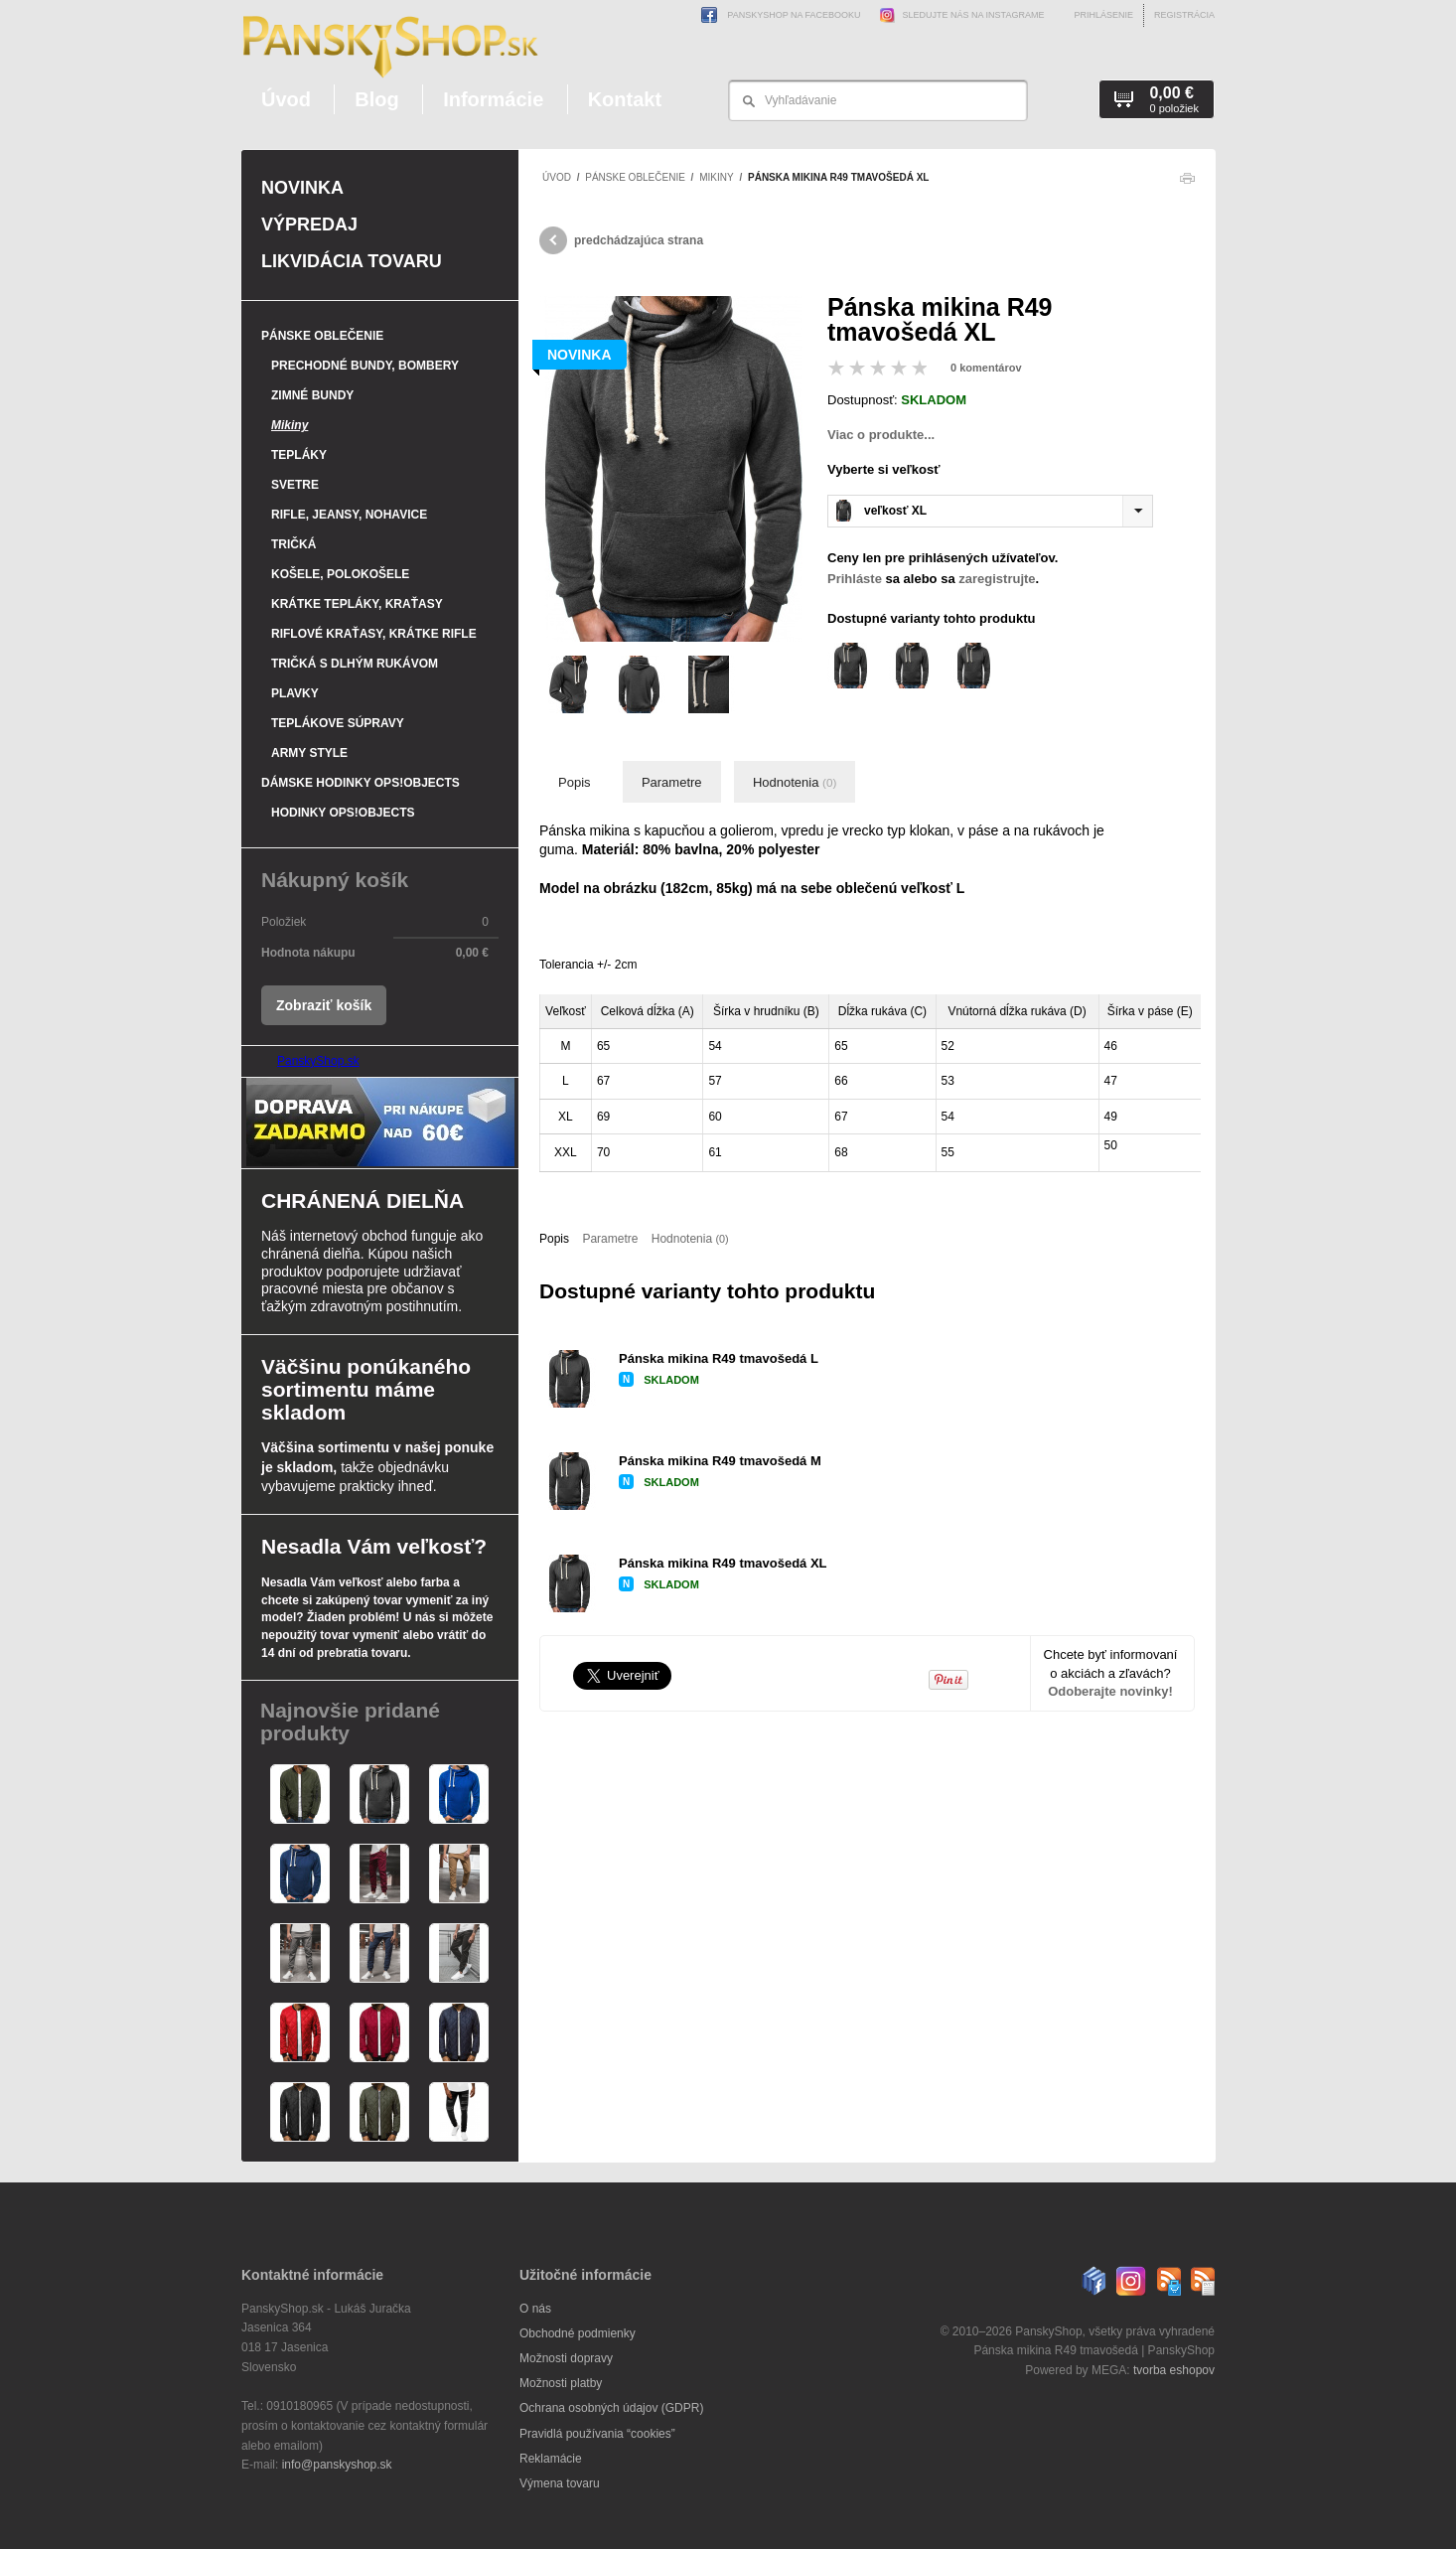 The height and width of the screenshot is (2549, 1456). Describe the element at coordinates (312, 395) in the screenshot. I see `Zimné bundy` at that location.